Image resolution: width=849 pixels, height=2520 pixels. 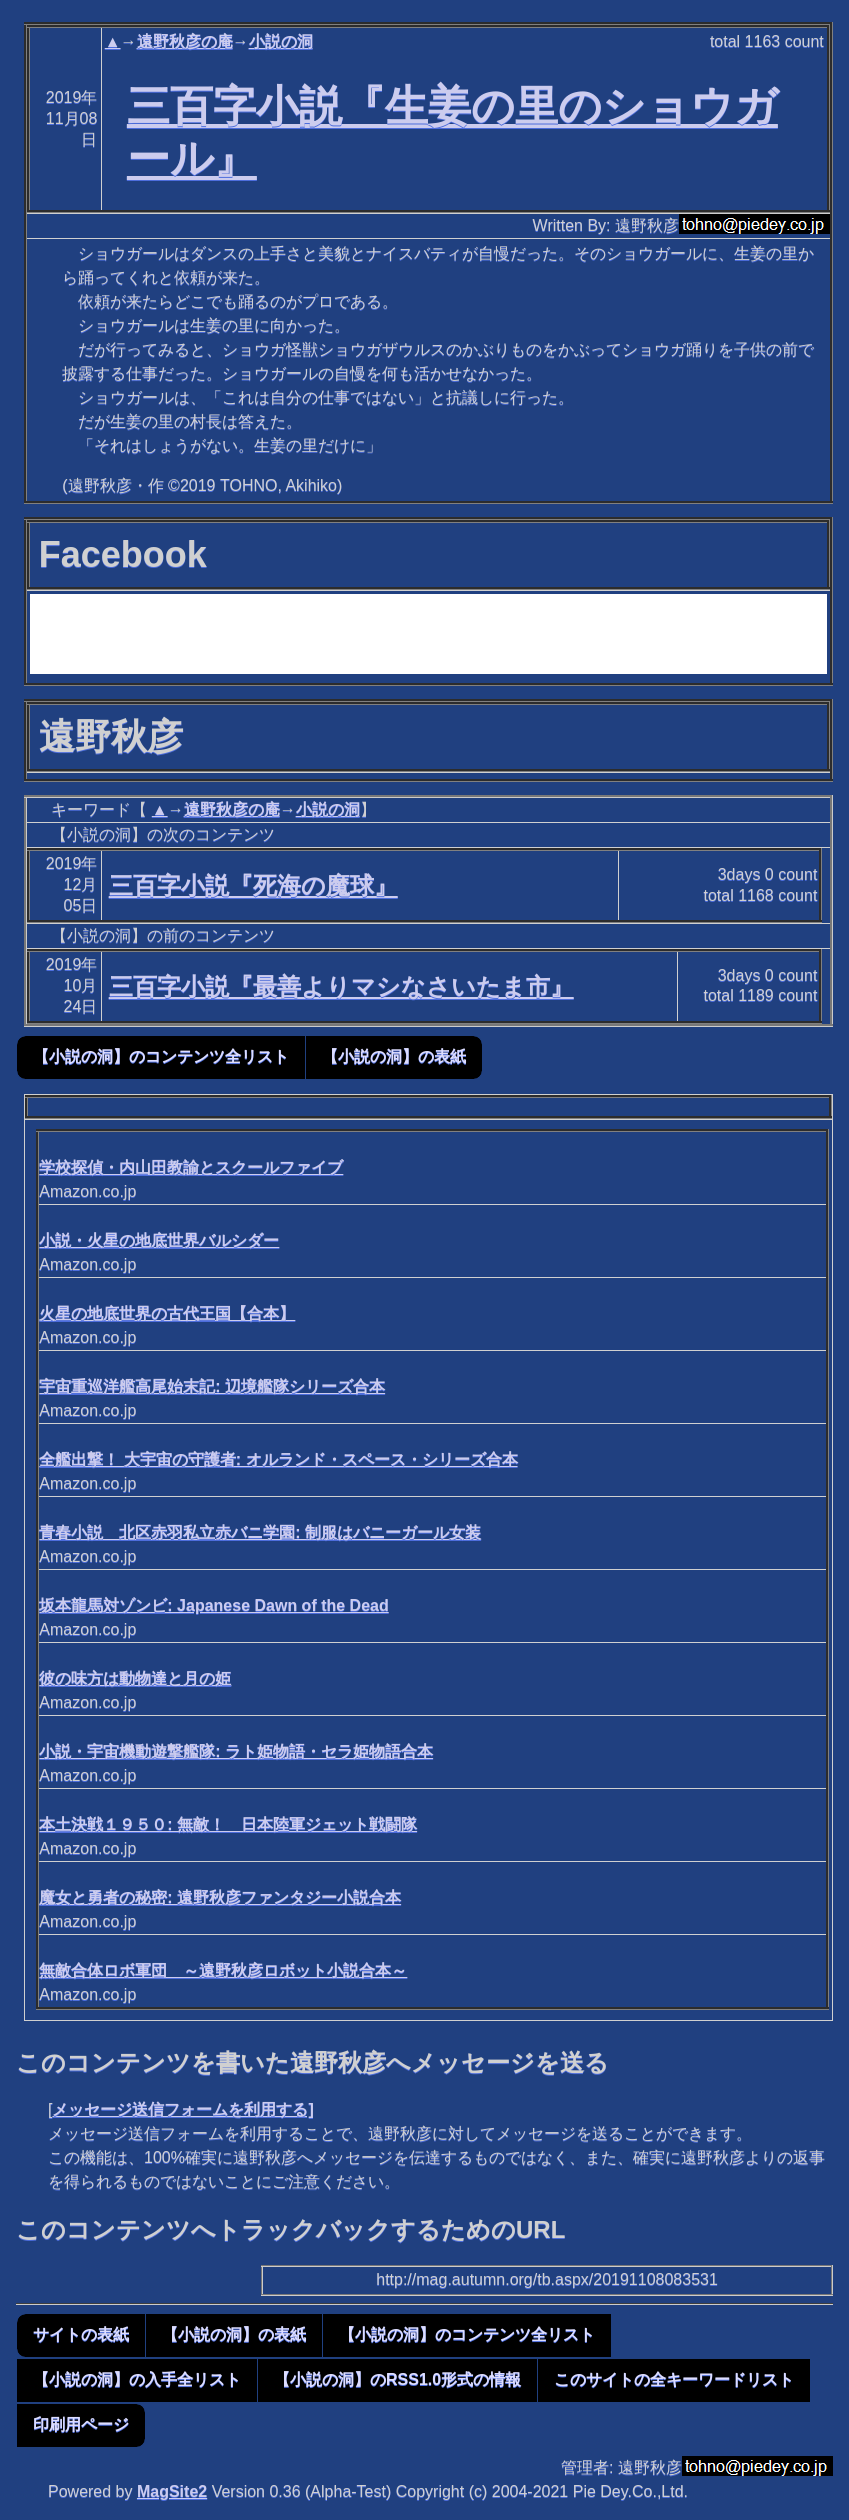 I want to click on メッセージ送信フォームを利用する], so click(x=182, y=2109).